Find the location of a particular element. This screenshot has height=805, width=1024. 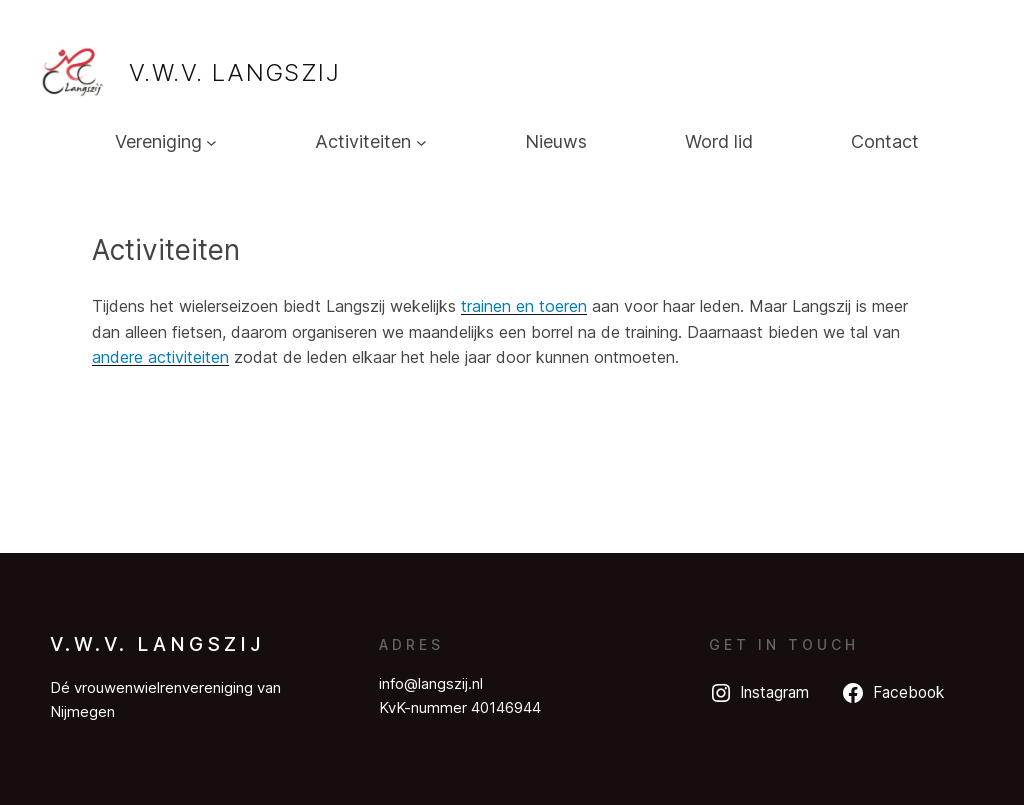

[Vereniging submenu] is located at coordinates (211, 142).